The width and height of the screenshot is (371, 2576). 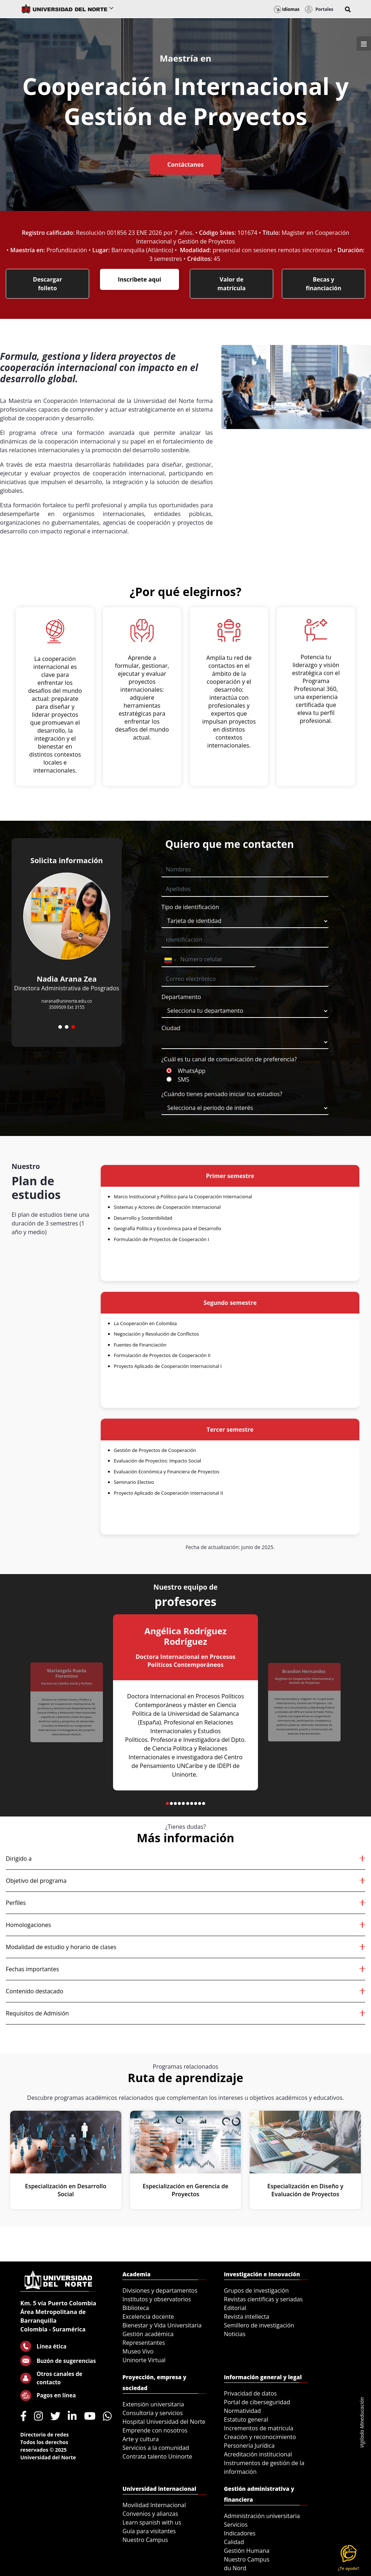 What do you see at coordinates (155, 2448) in the screenshot?
I see `Servicios a la comunidad [menuitem]` at bounding box center [155, 2448].